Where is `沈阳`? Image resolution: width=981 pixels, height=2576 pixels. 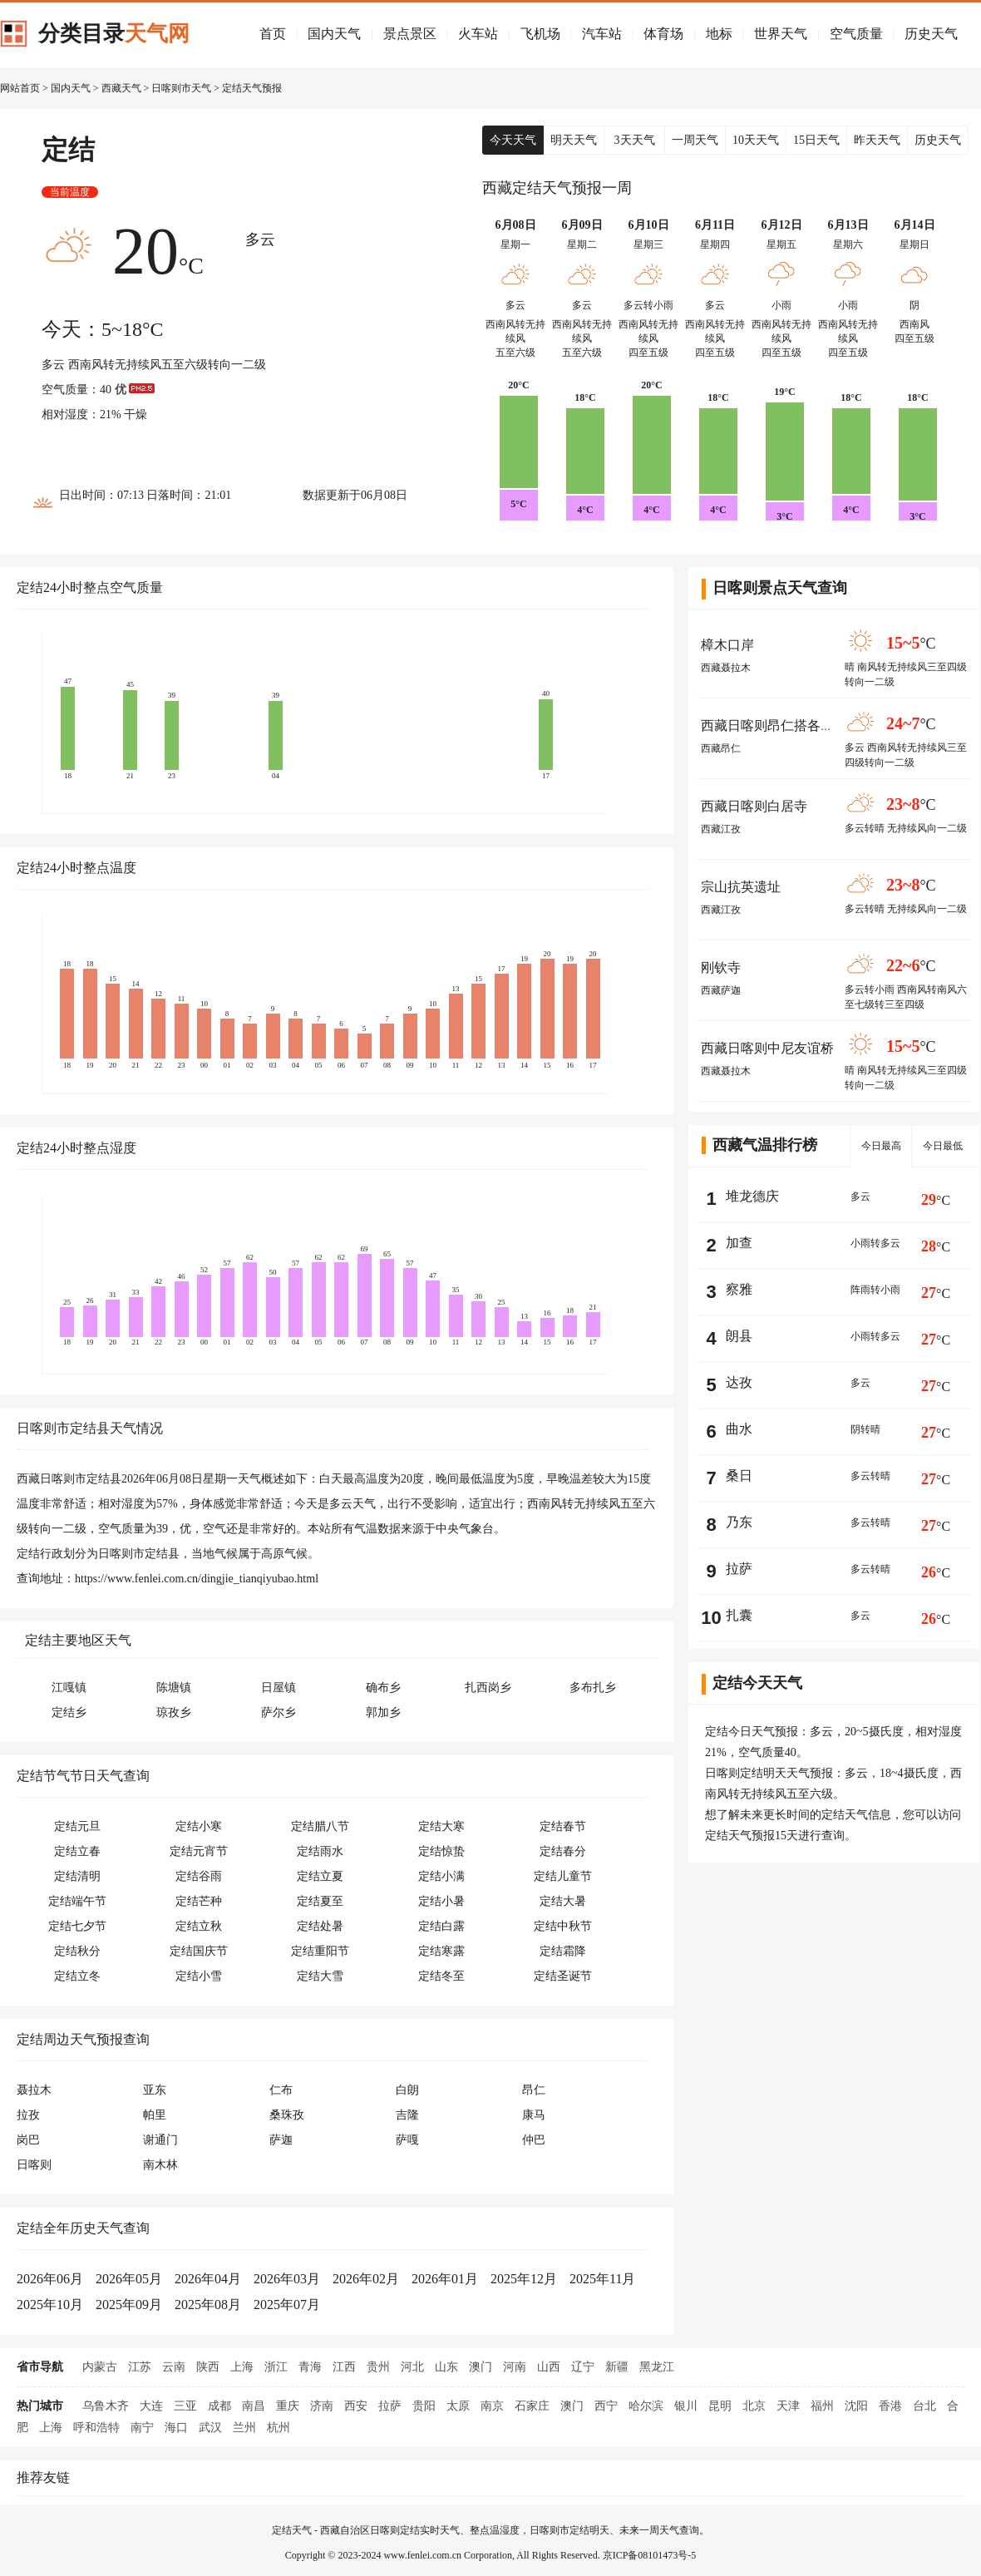 沈阳 is located at coordinates (856, 2406).